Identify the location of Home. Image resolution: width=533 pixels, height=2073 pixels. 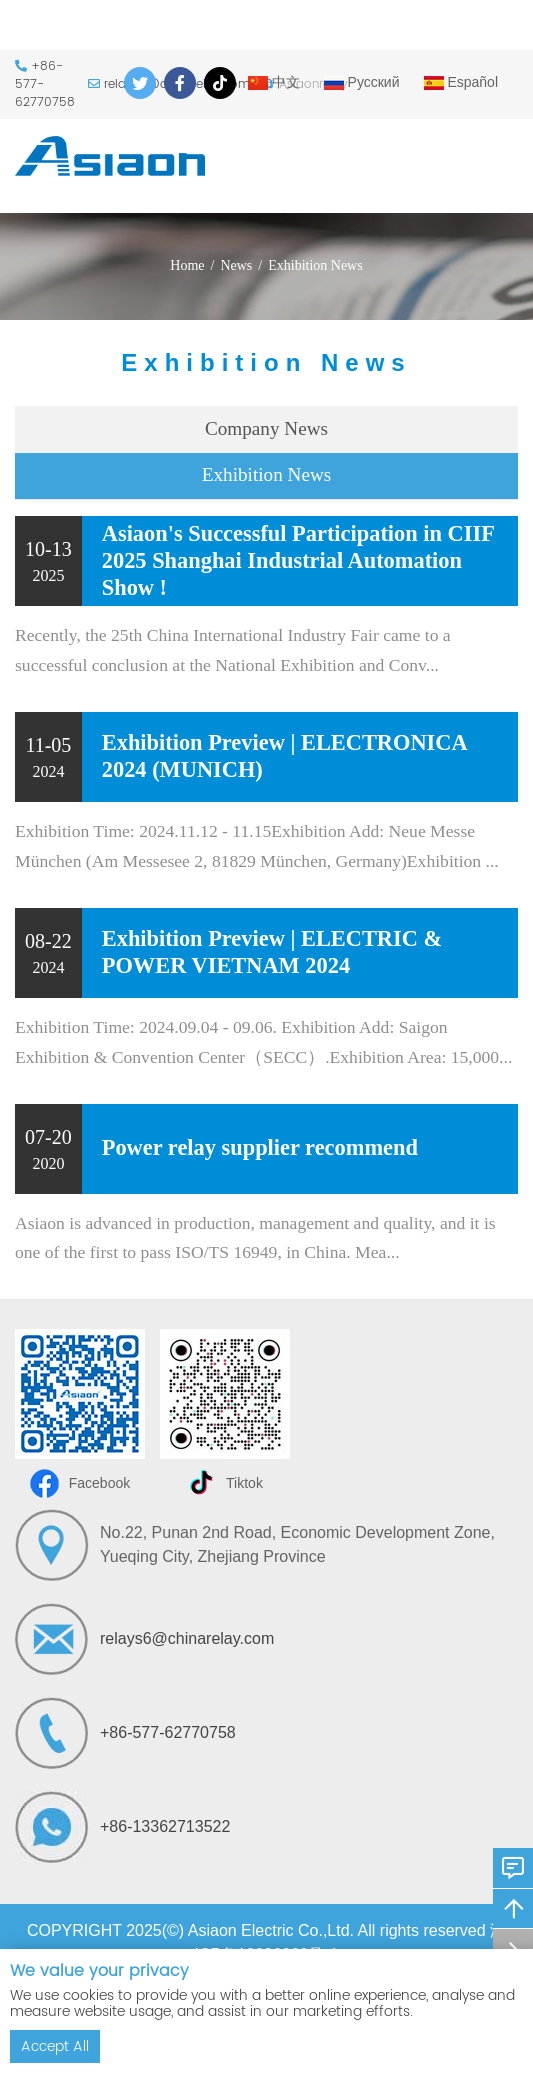
(187, 265).